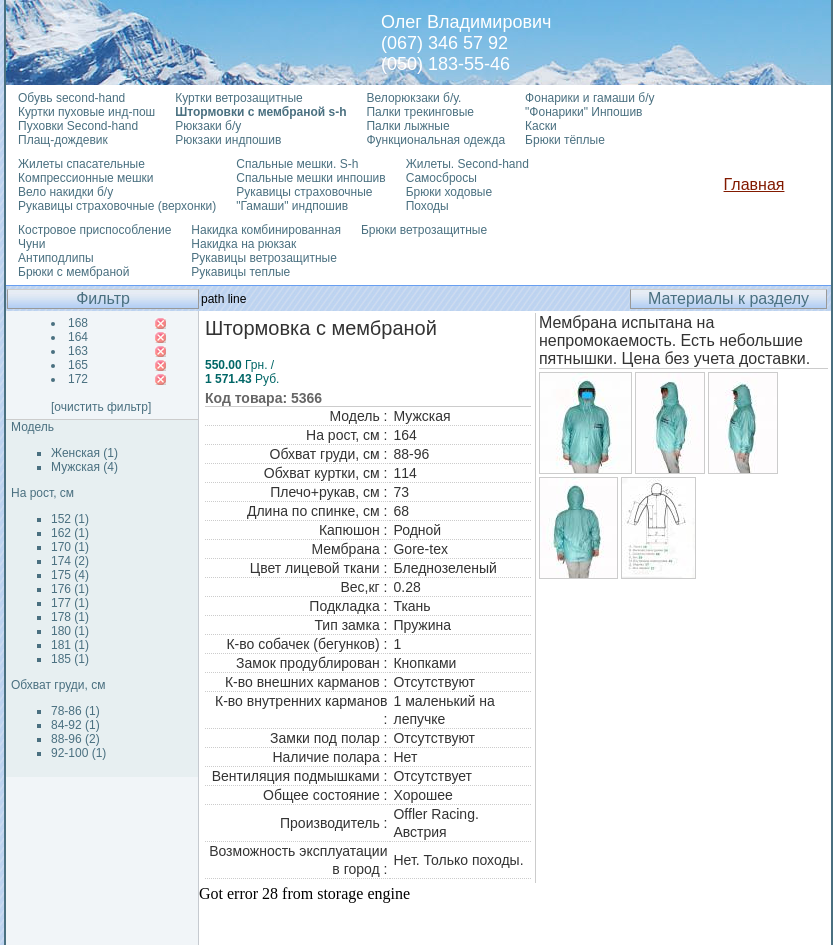 The height and width of the screenshot is (945, 833). I want to click on Чуни, so click(31, 244).